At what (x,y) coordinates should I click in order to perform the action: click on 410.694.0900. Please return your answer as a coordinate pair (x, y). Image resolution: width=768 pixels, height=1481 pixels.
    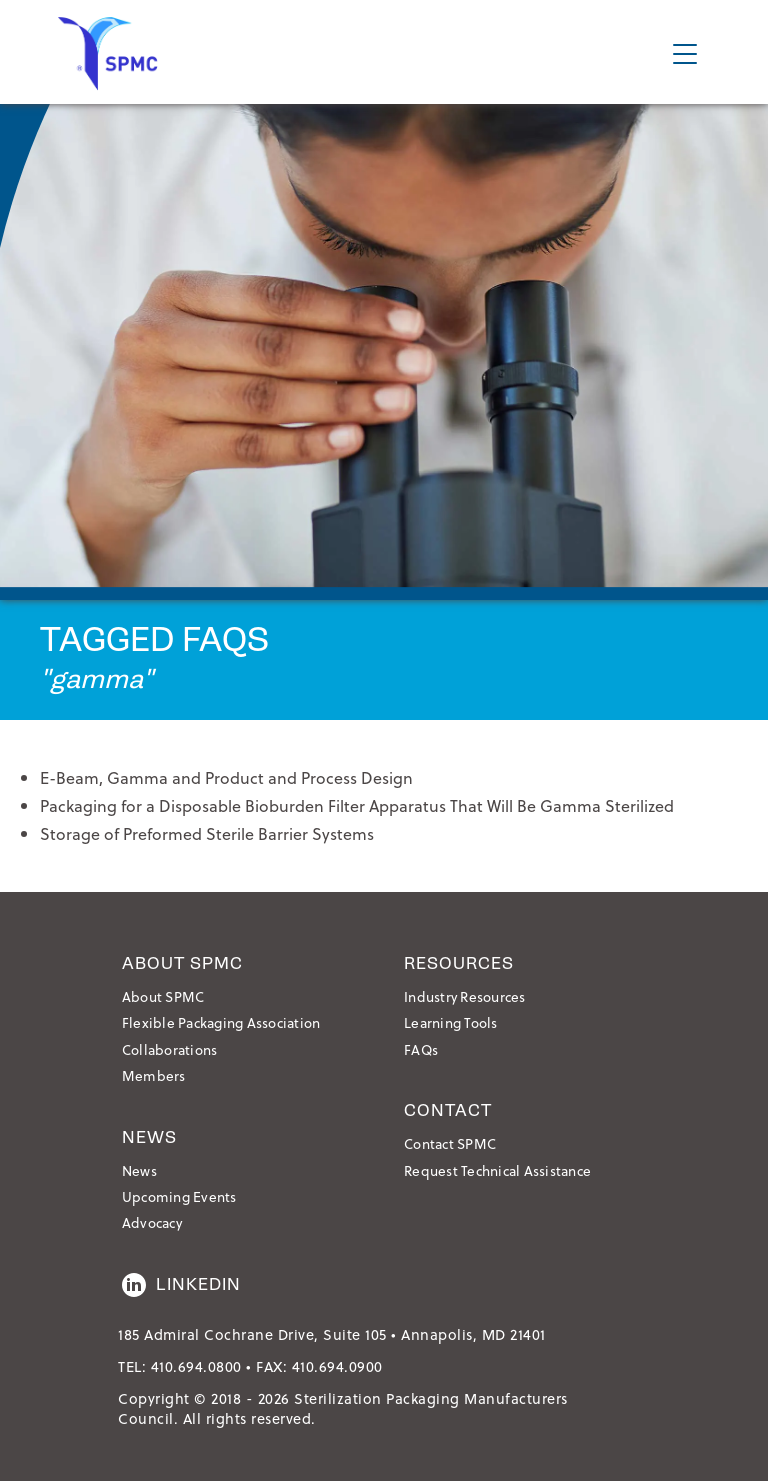
    Looking at the image, I should click on (337, 1366).